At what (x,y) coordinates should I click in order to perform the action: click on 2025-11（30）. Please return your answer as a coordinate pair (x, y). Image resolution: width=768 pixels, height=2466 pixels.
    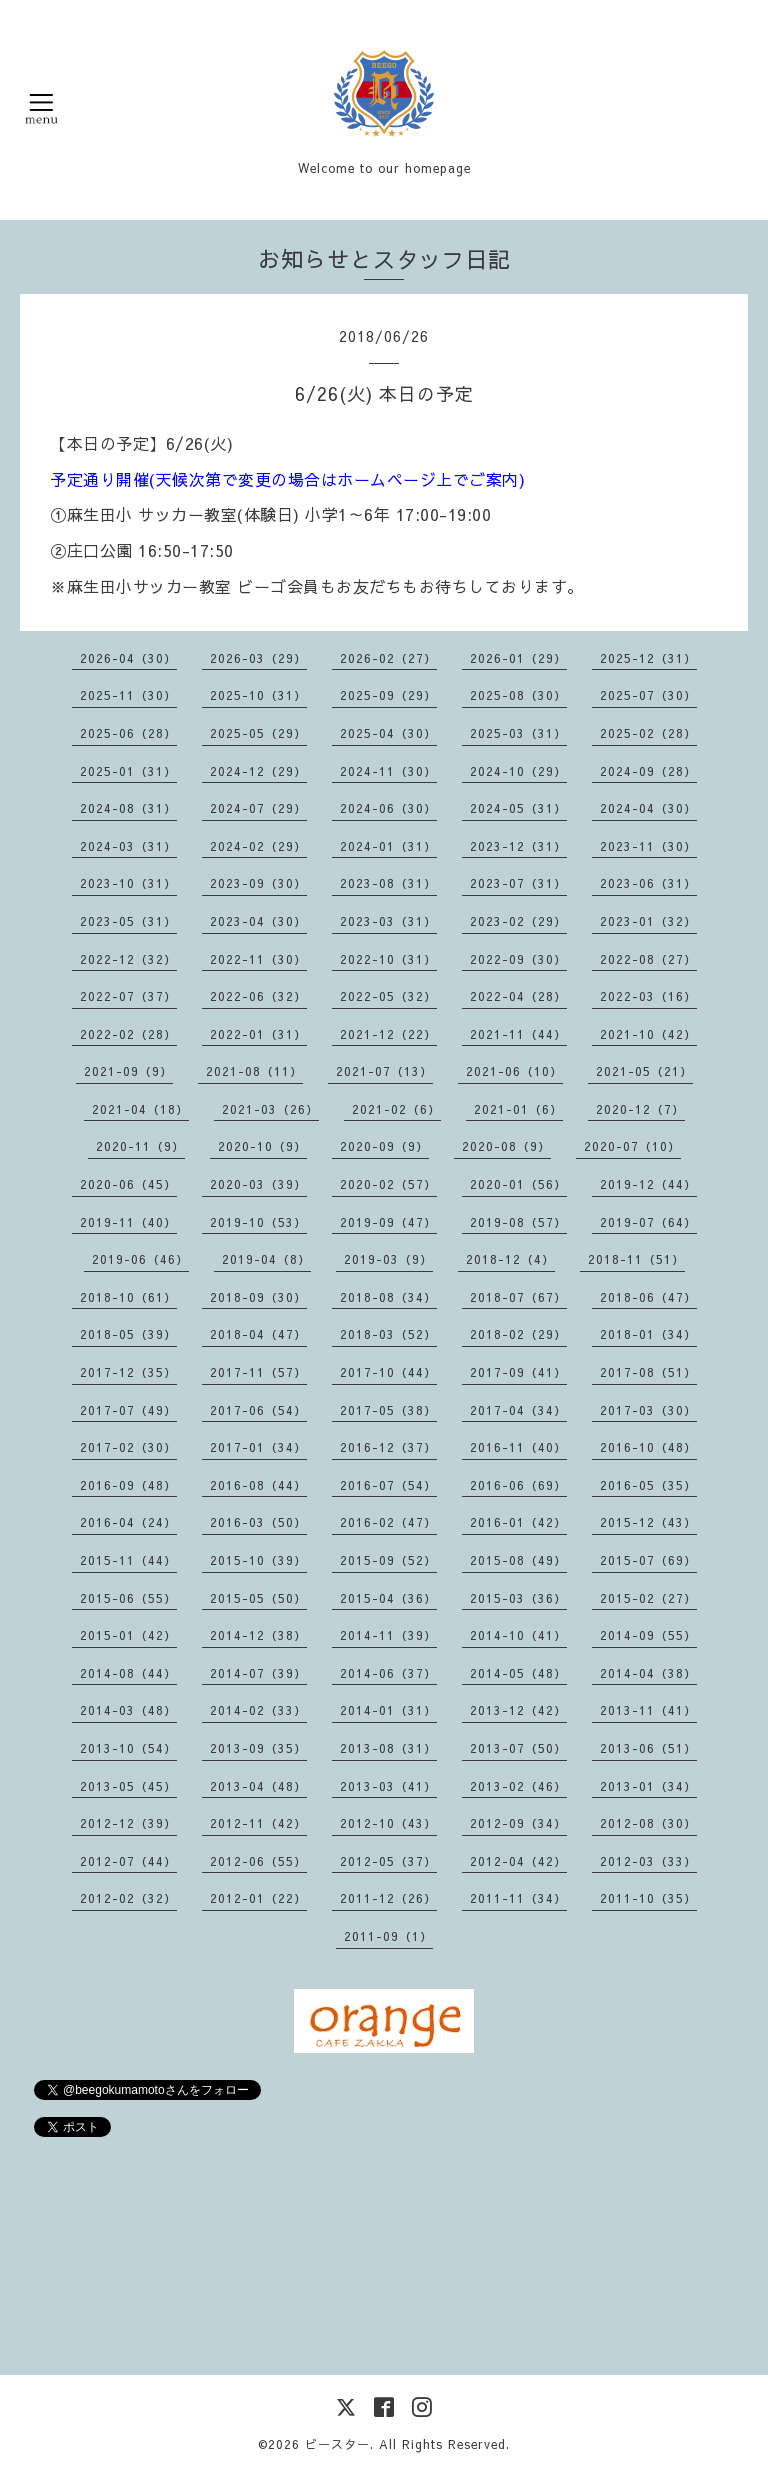
    Looking at the image, I should click on (128, 695).